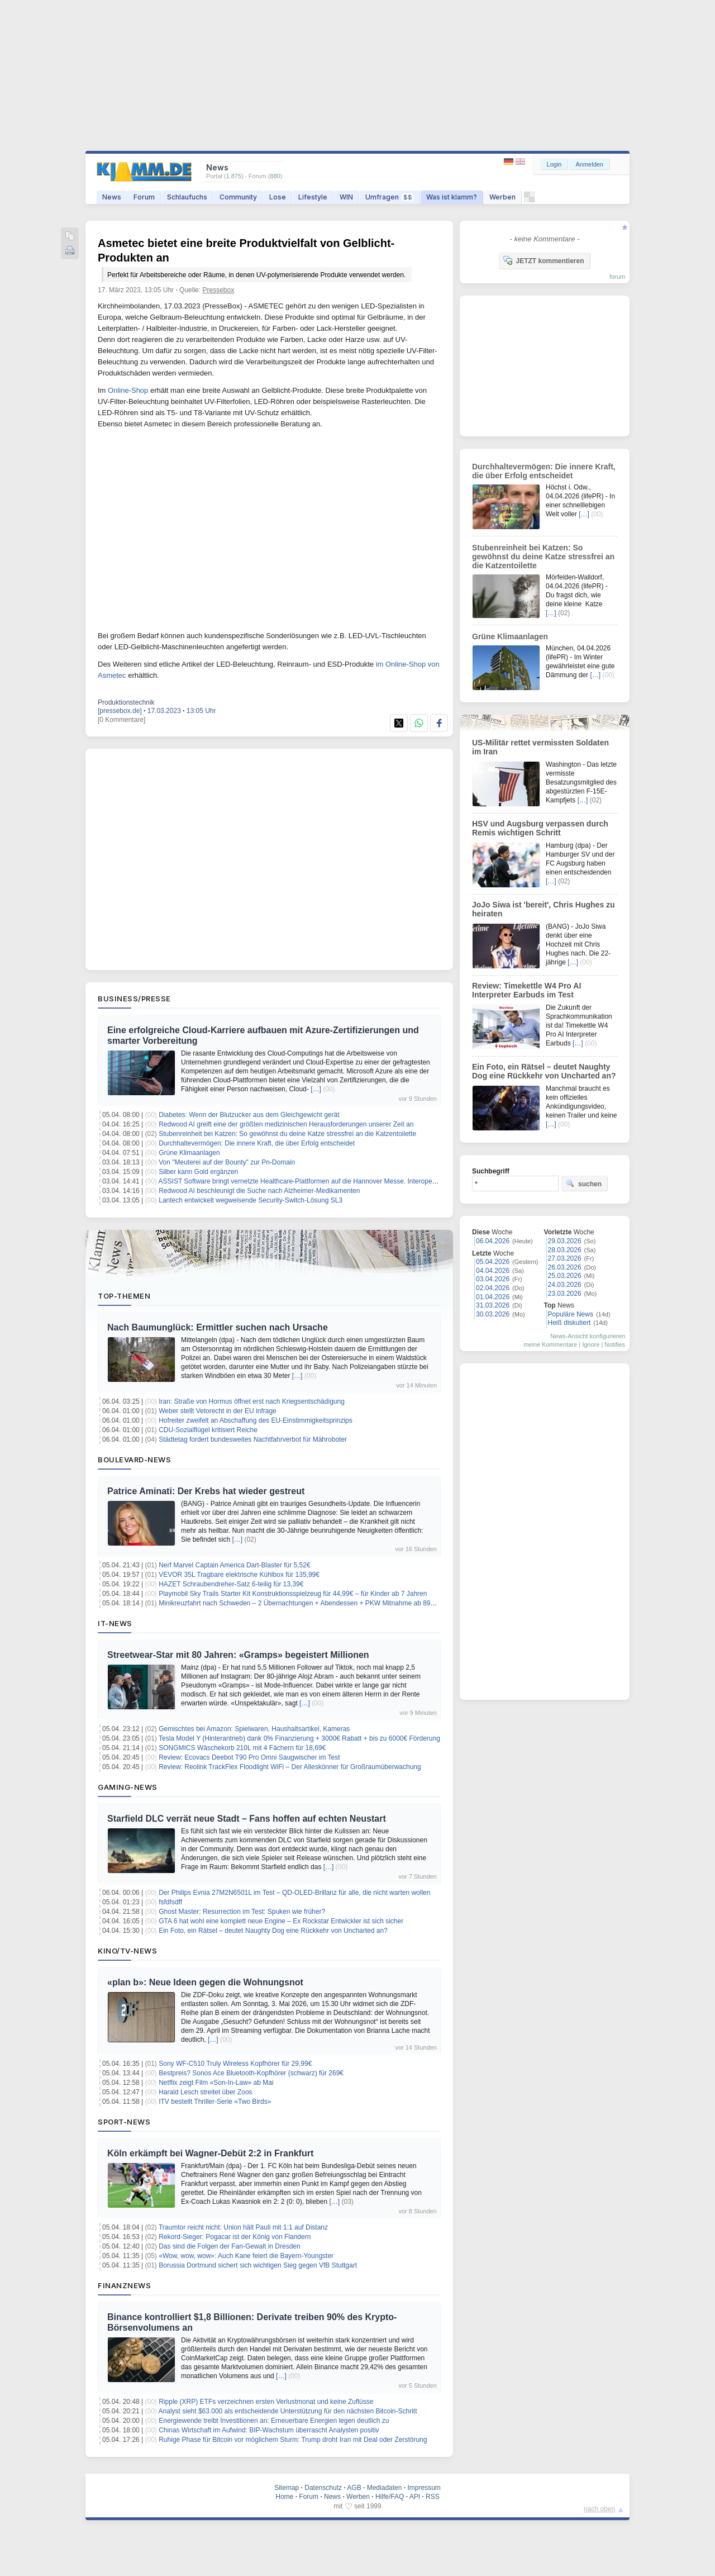  Describe the element at coordinates (286, 2488) in the screenshot. I see `Sitemap` at that location.